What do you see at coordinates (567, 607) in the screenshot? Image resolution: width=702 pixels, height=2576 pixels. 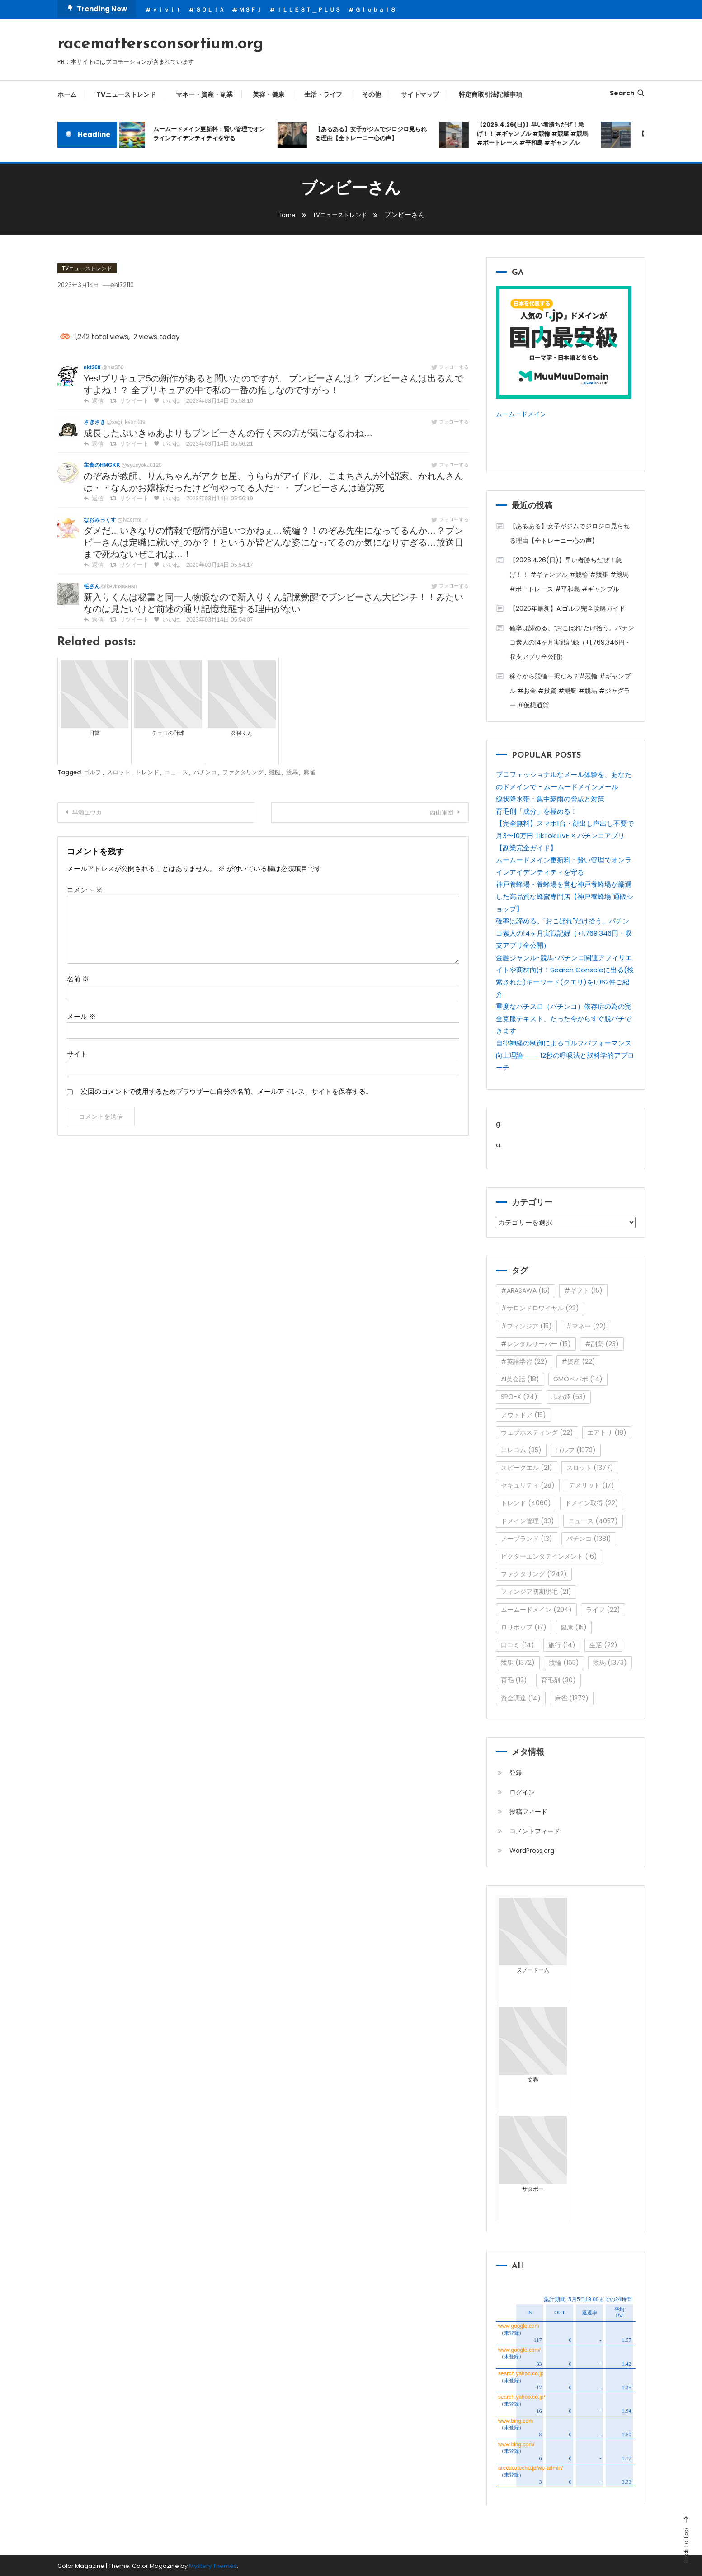 I see `【2026年最新】AIゴルフ完全攻略ガイド` at bounding box center [567, 607].